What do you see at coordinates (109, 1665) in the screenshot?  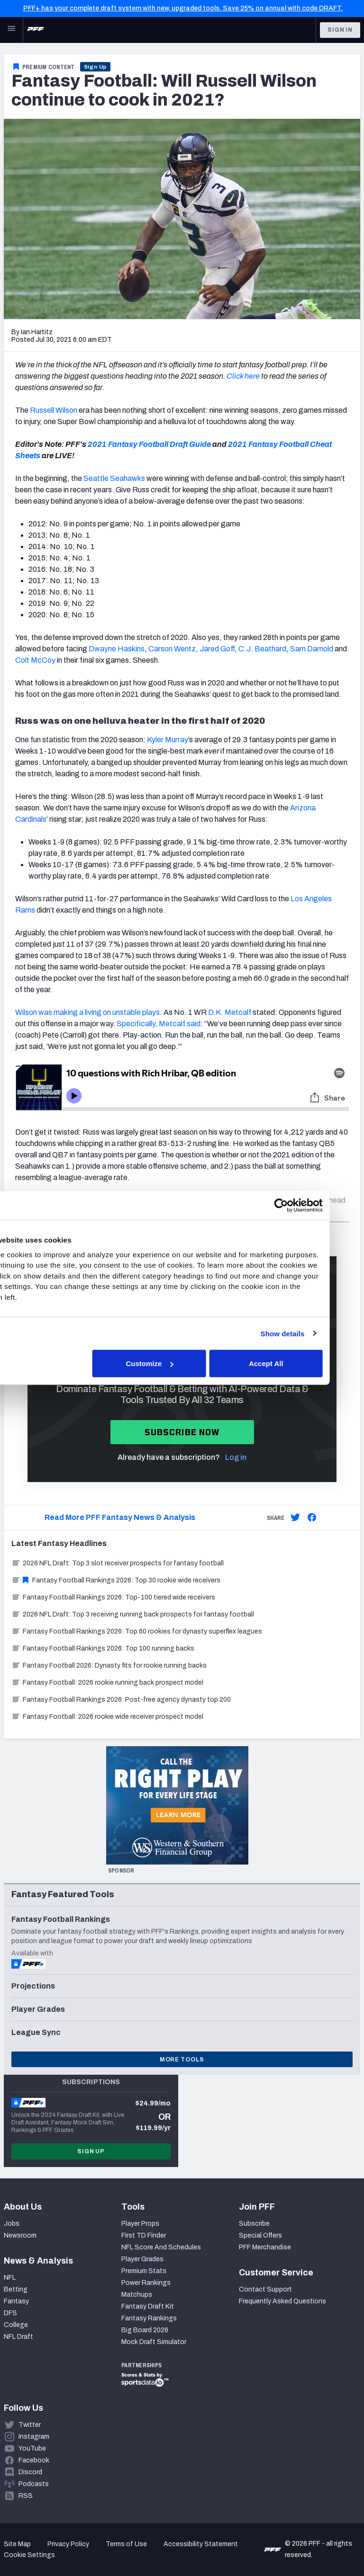 I see `Fantasy Football 2026: Dynasty fits for rookie running backs` at bounding box center [109, 1665].